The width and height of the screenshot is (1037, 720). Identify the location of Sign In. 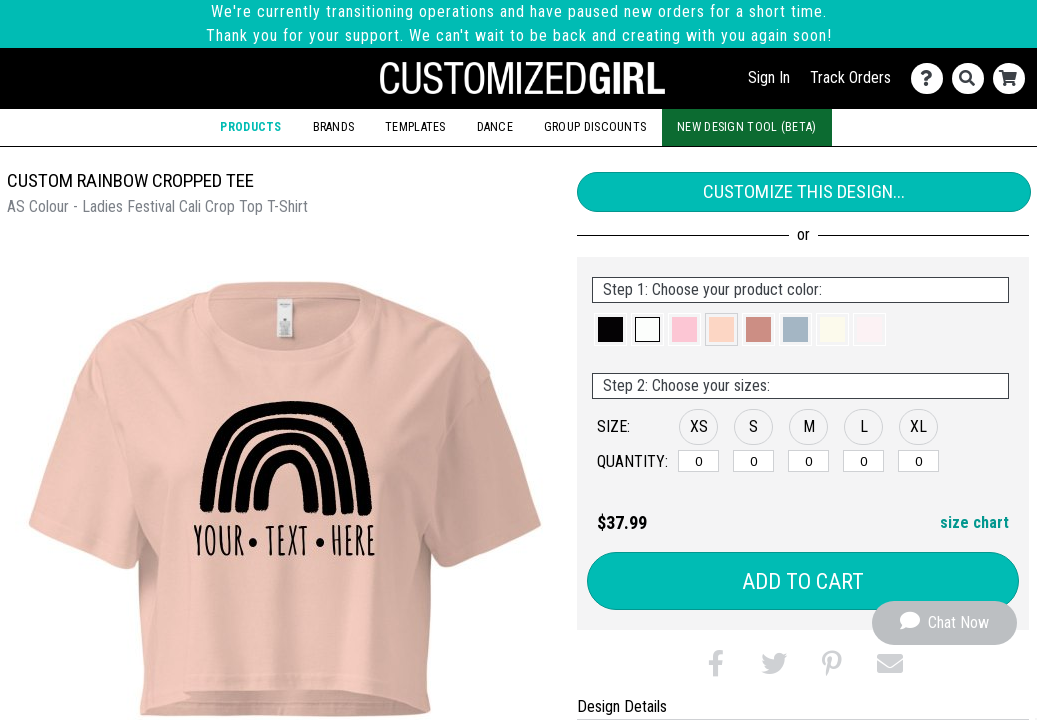
(769, 77).